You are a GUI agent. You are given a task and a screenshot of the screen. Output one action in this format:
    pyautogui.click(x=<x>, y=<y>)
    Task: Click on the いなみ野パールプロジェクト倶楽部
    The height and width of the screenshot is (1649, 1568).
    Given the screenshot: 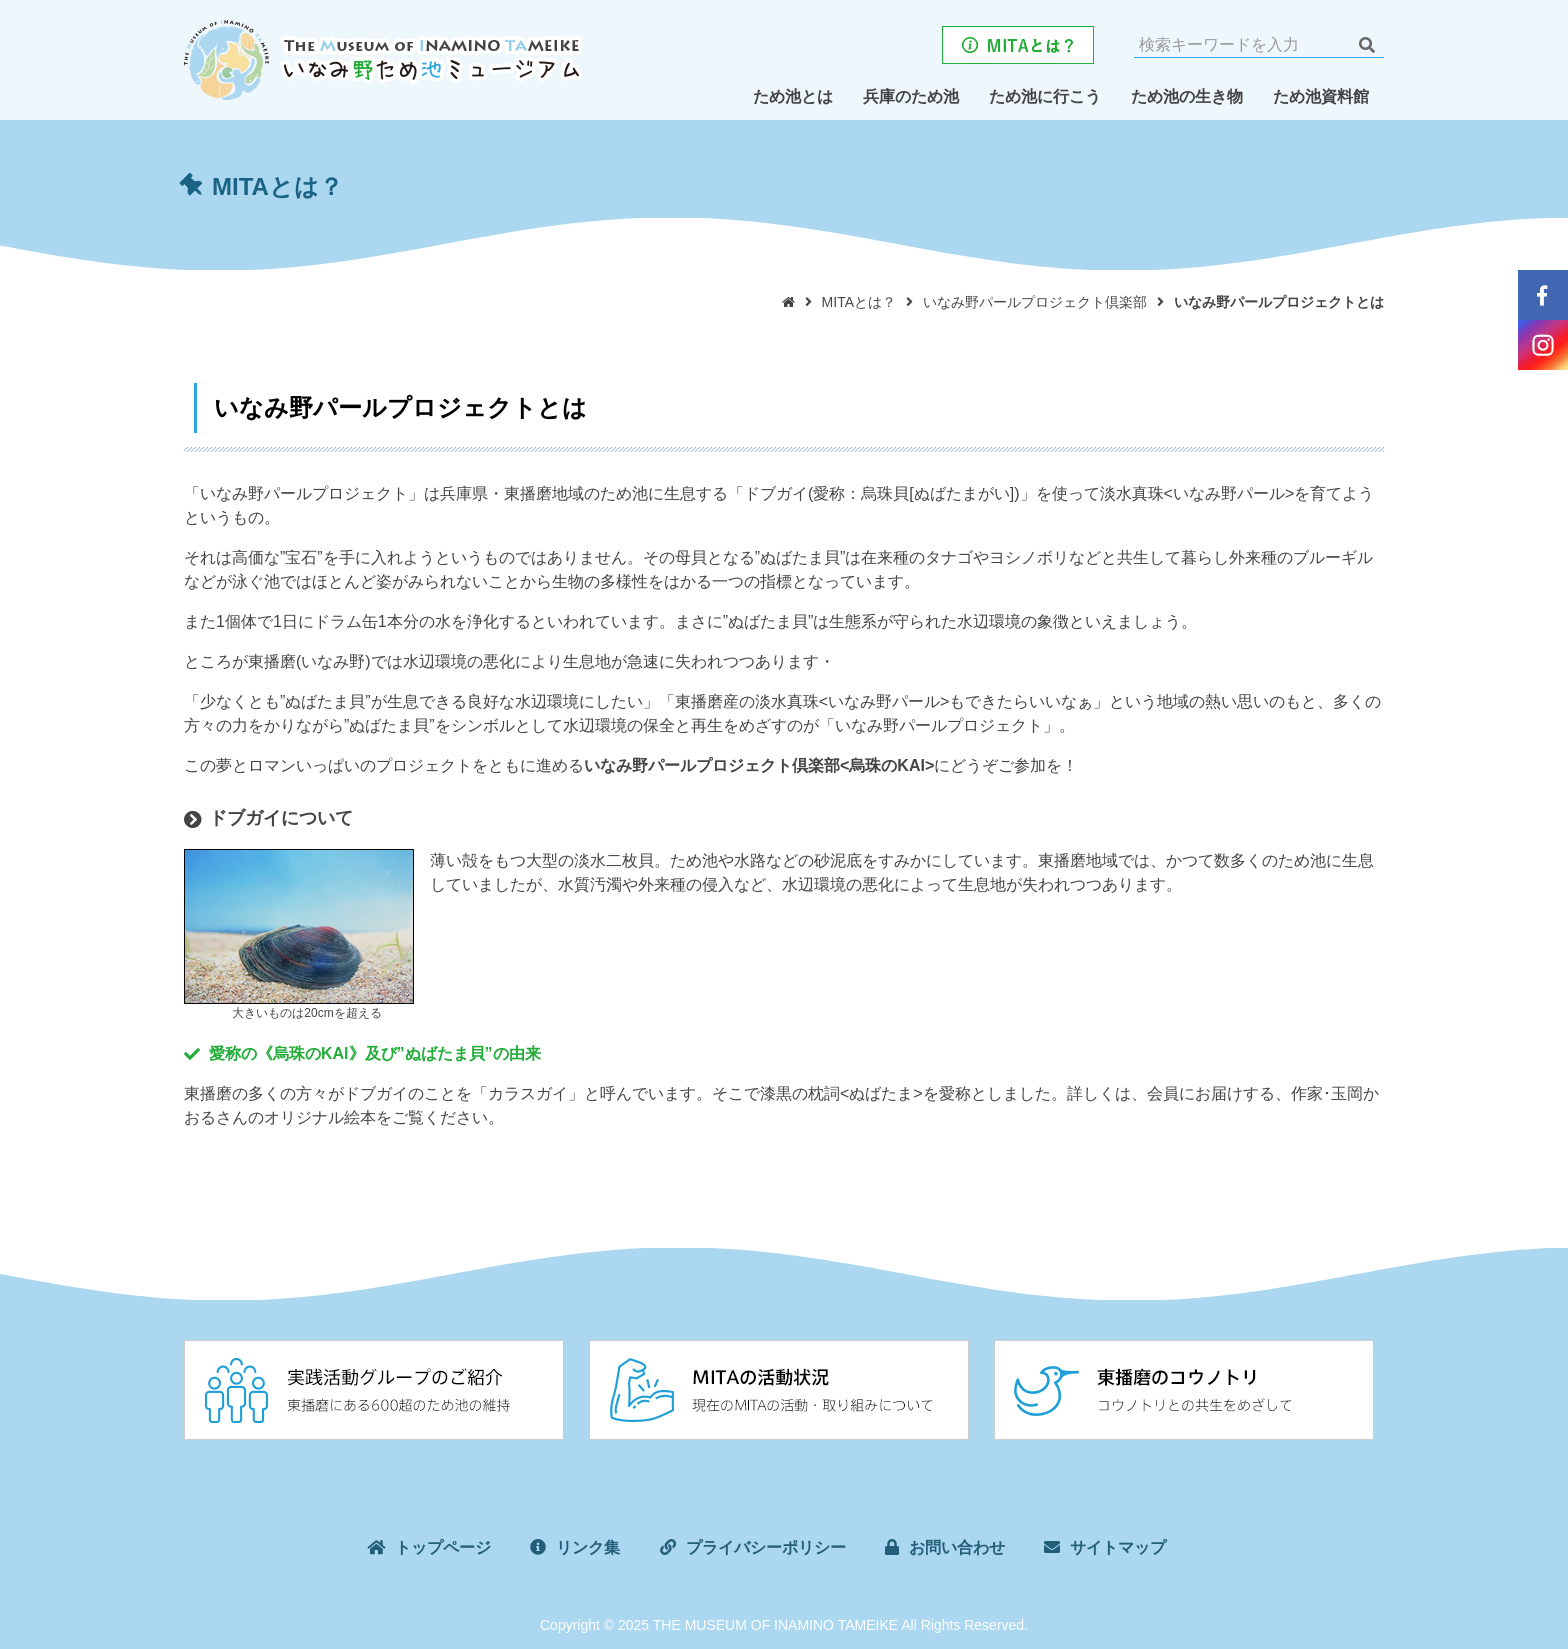 What is the action you would take?
    pyautogui.click(x=1035, y=302)
    